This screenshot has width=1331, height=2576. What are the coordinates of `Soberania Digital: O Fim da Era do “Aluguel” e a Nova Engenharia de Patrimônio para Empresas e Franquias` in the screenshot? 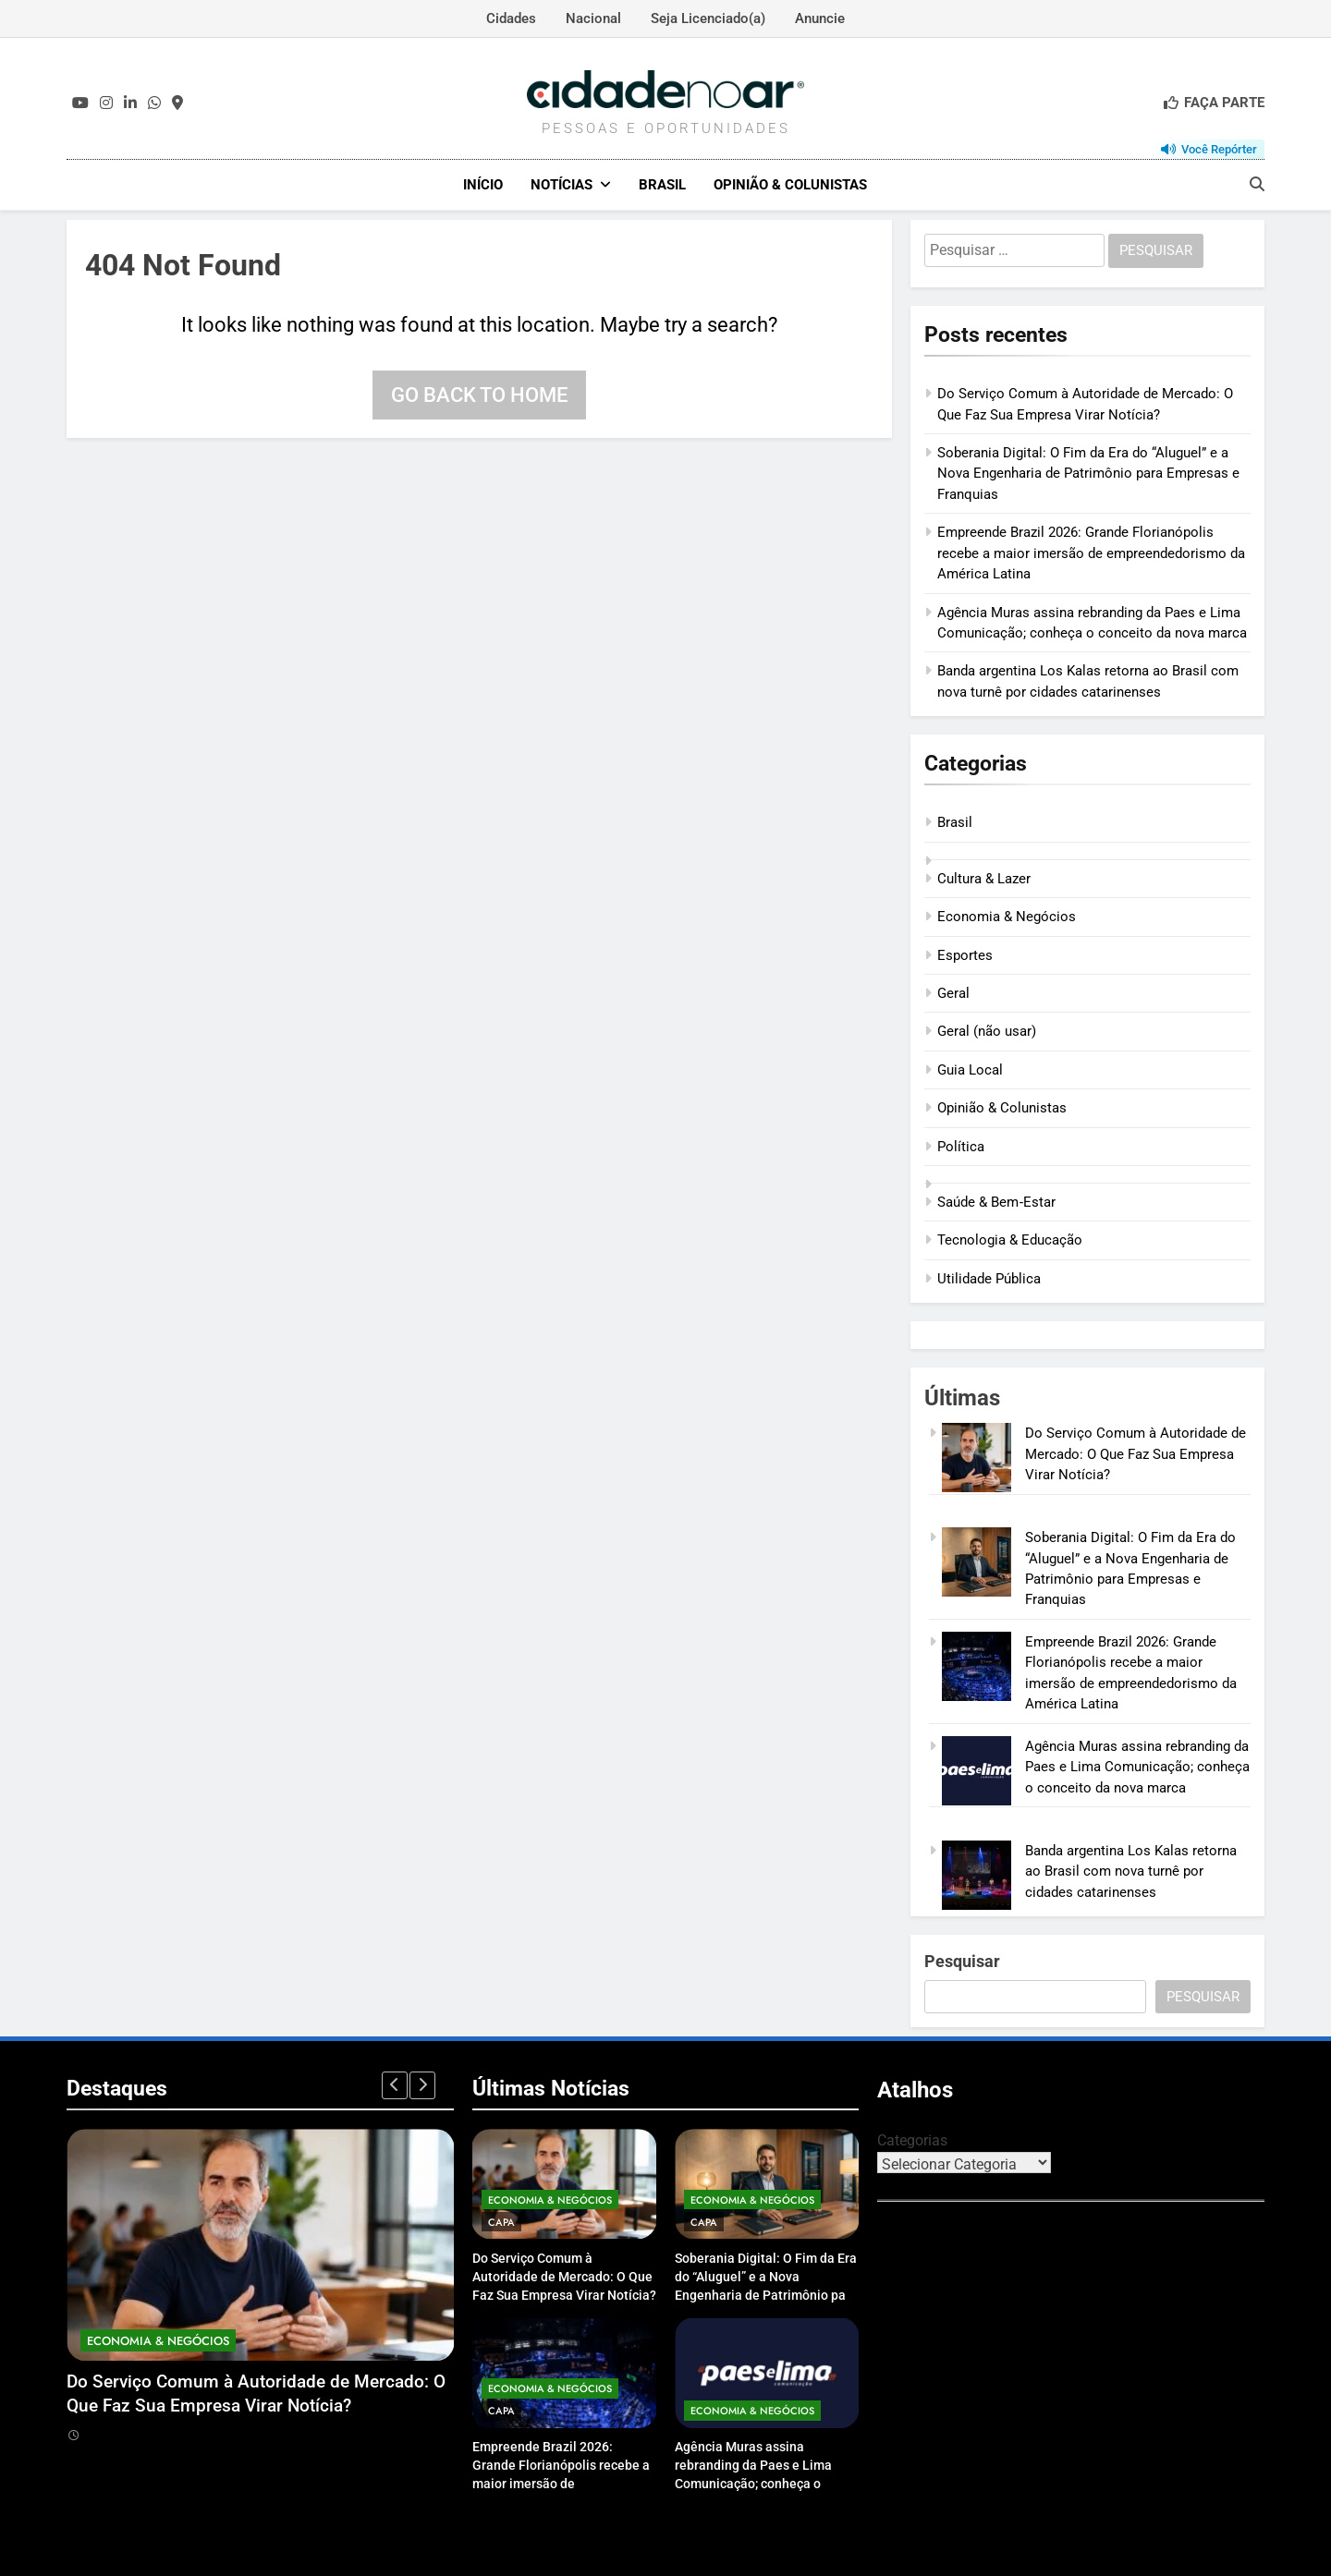 It's located at (1088, 473).